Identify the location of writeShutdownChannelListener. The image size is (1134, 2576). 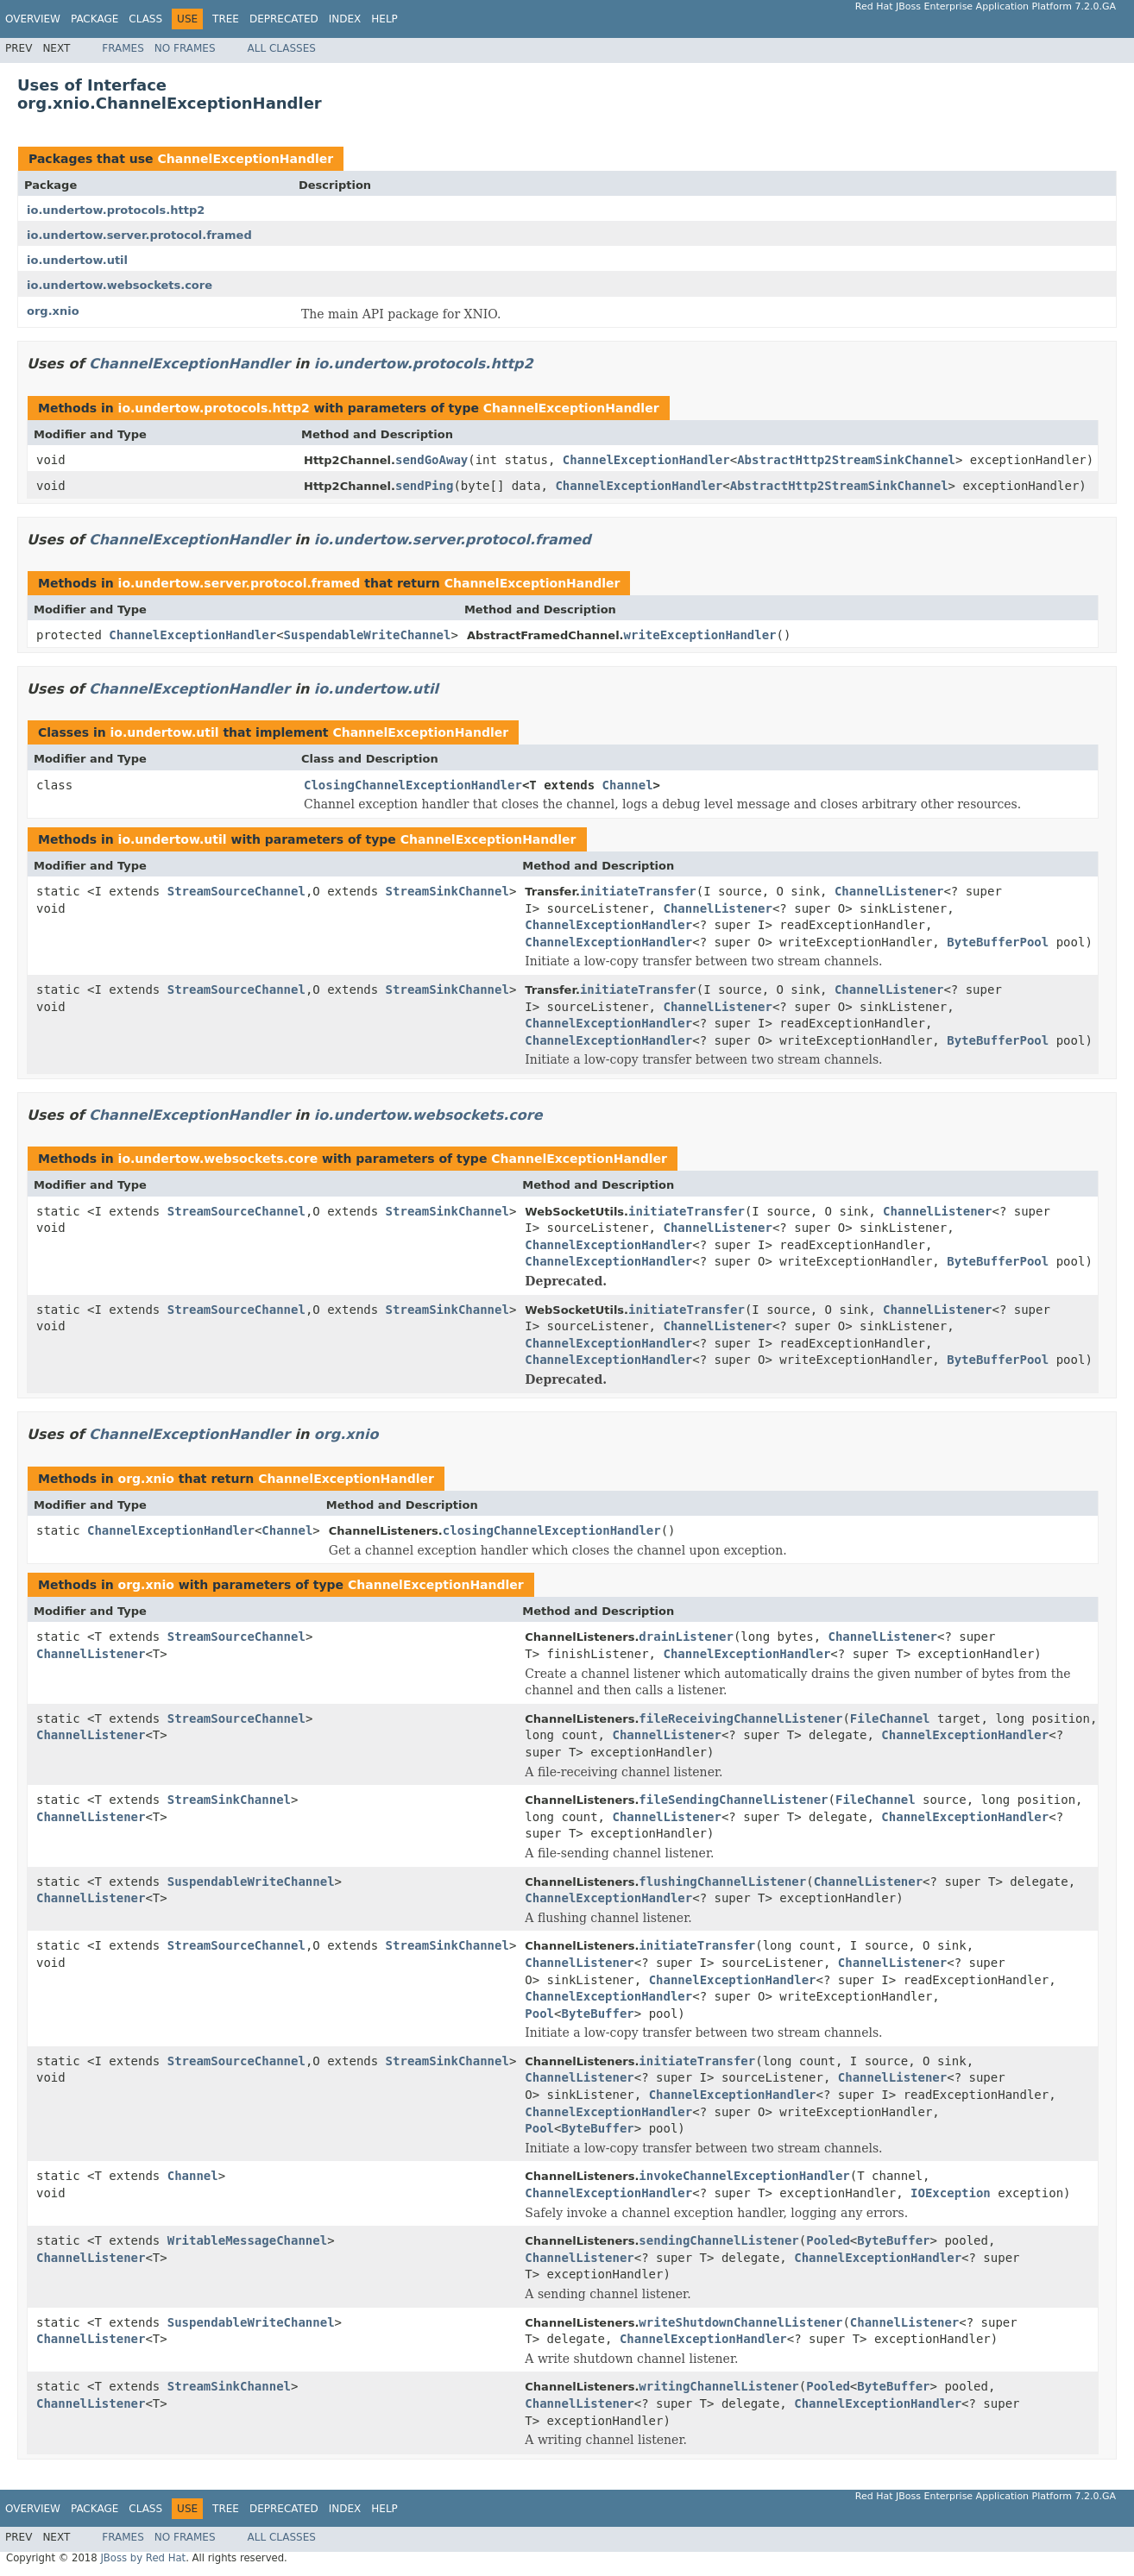
(740, 2322).